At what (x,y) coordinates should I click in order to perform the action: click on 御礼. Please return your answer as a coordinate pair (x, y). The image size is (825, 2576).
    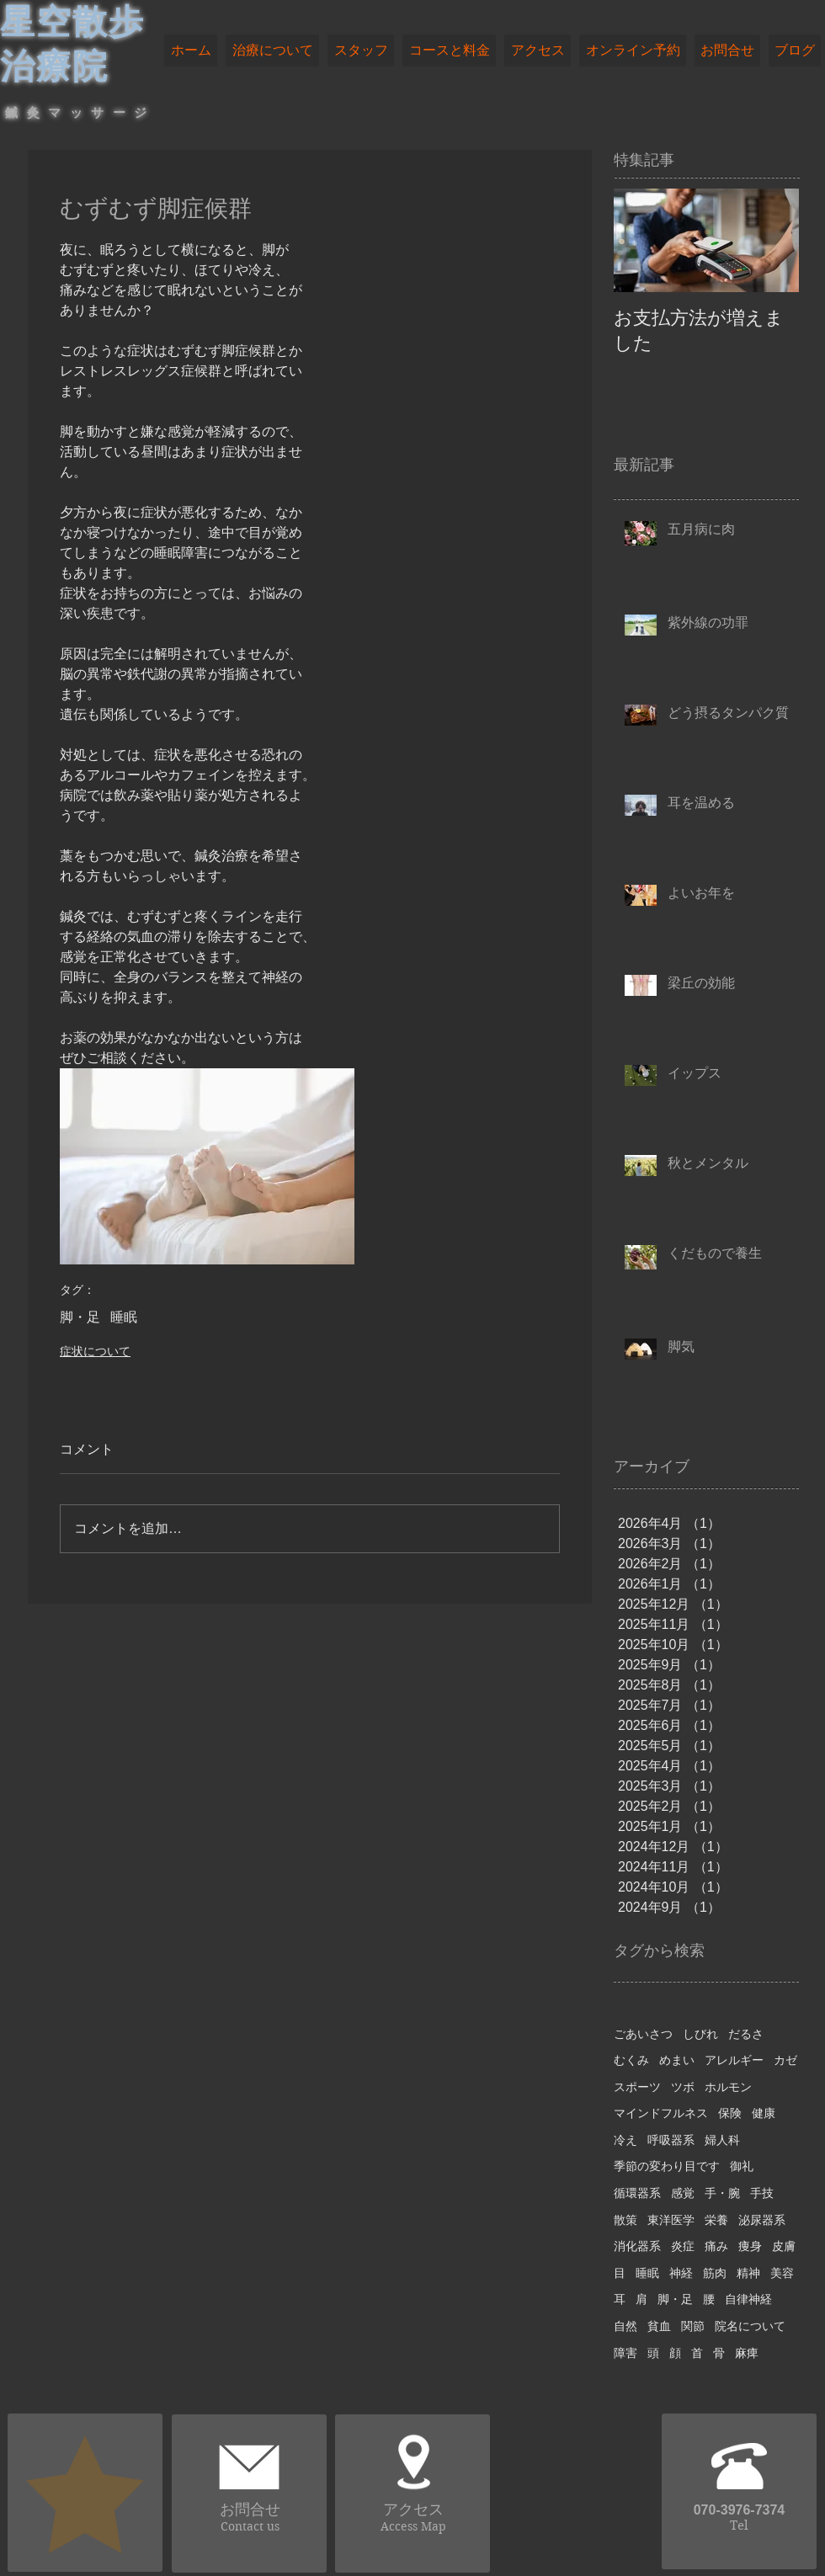
    Looking at the image, I should click on (741, 2166).